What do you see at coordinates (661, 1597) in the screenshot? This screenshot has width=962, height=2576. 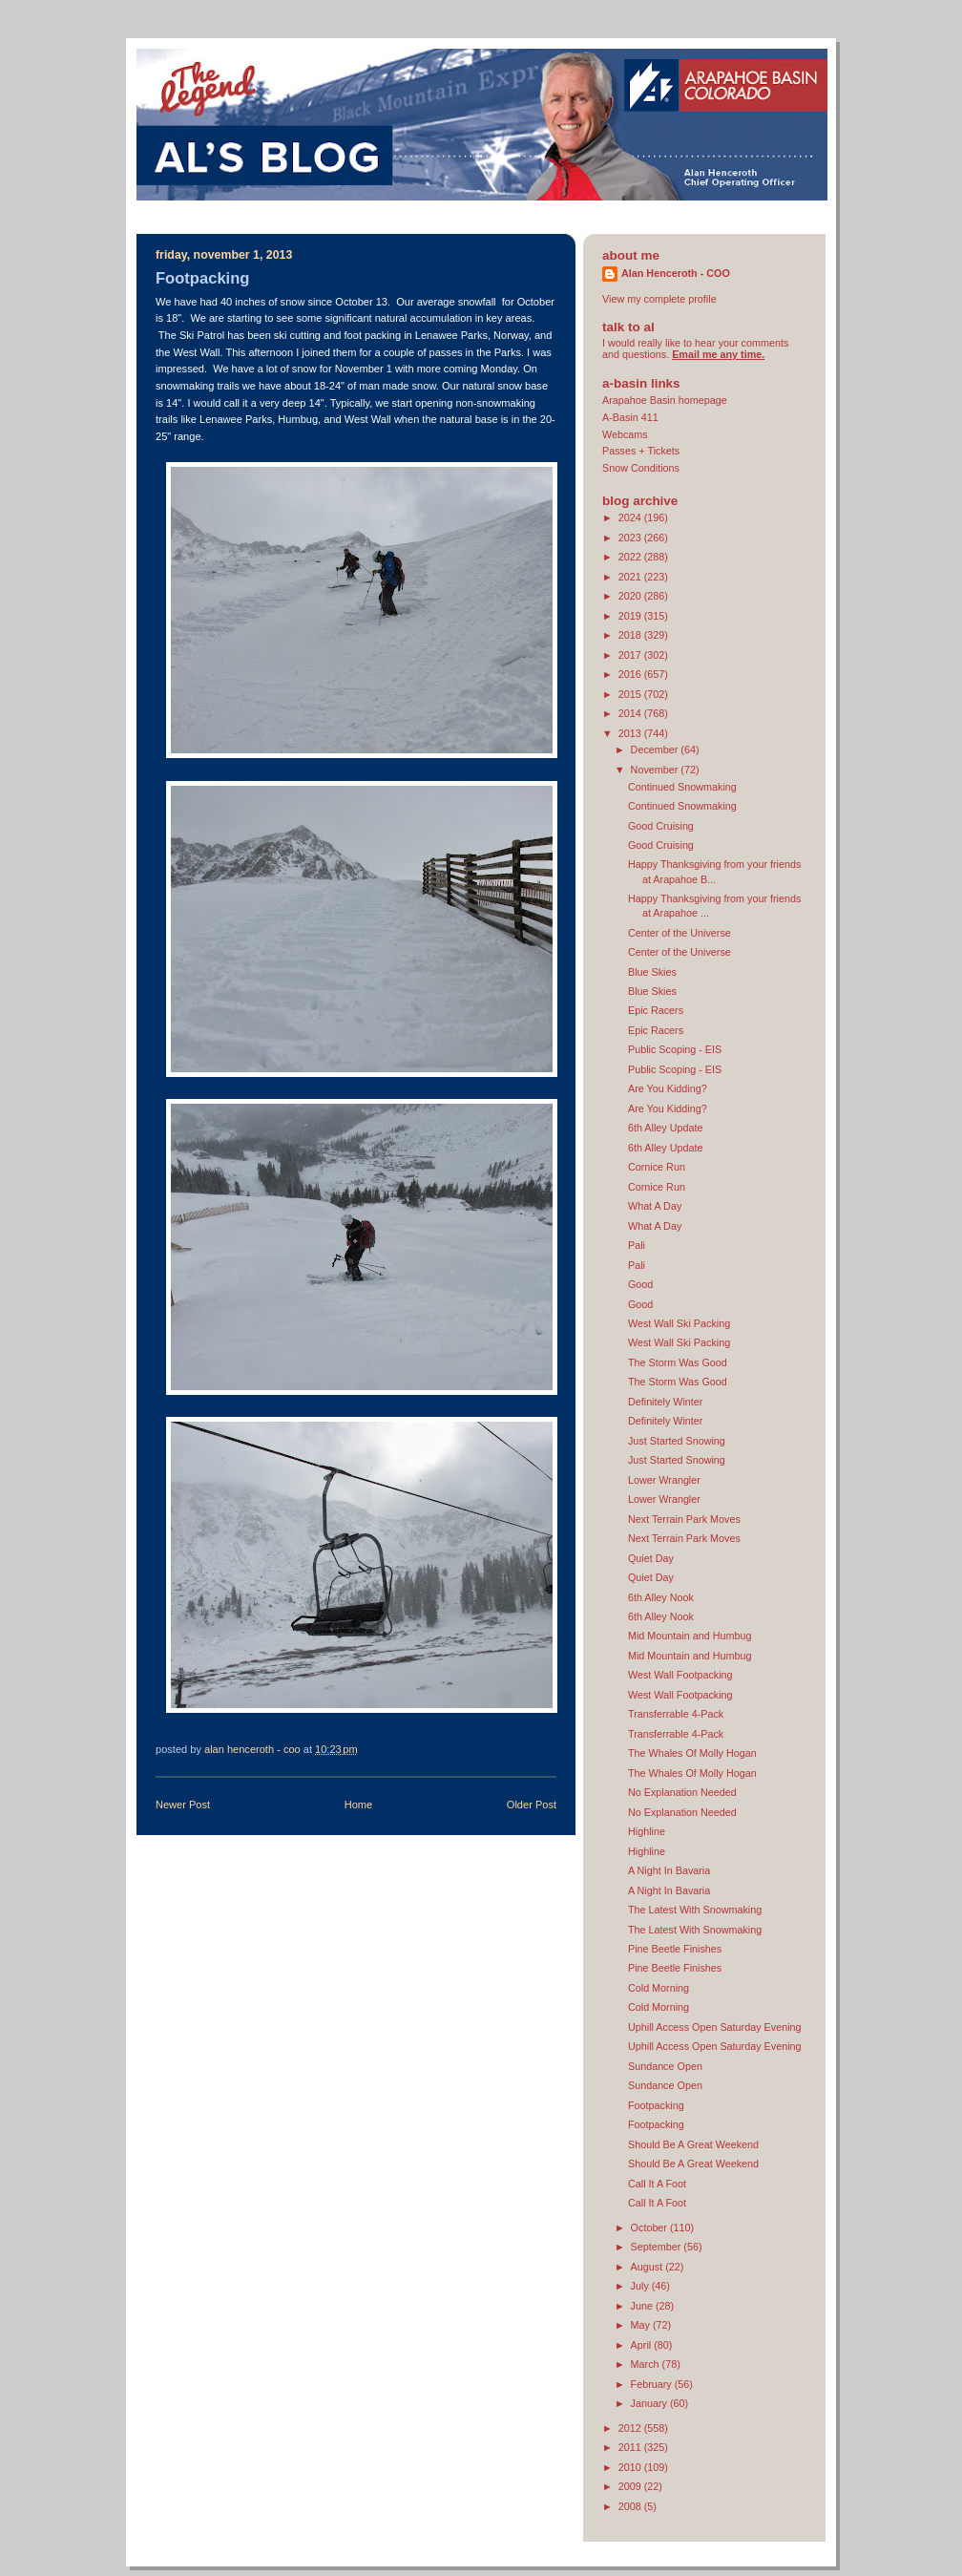 I see `6th Alley Nook` at bounding box center [661, 1597].